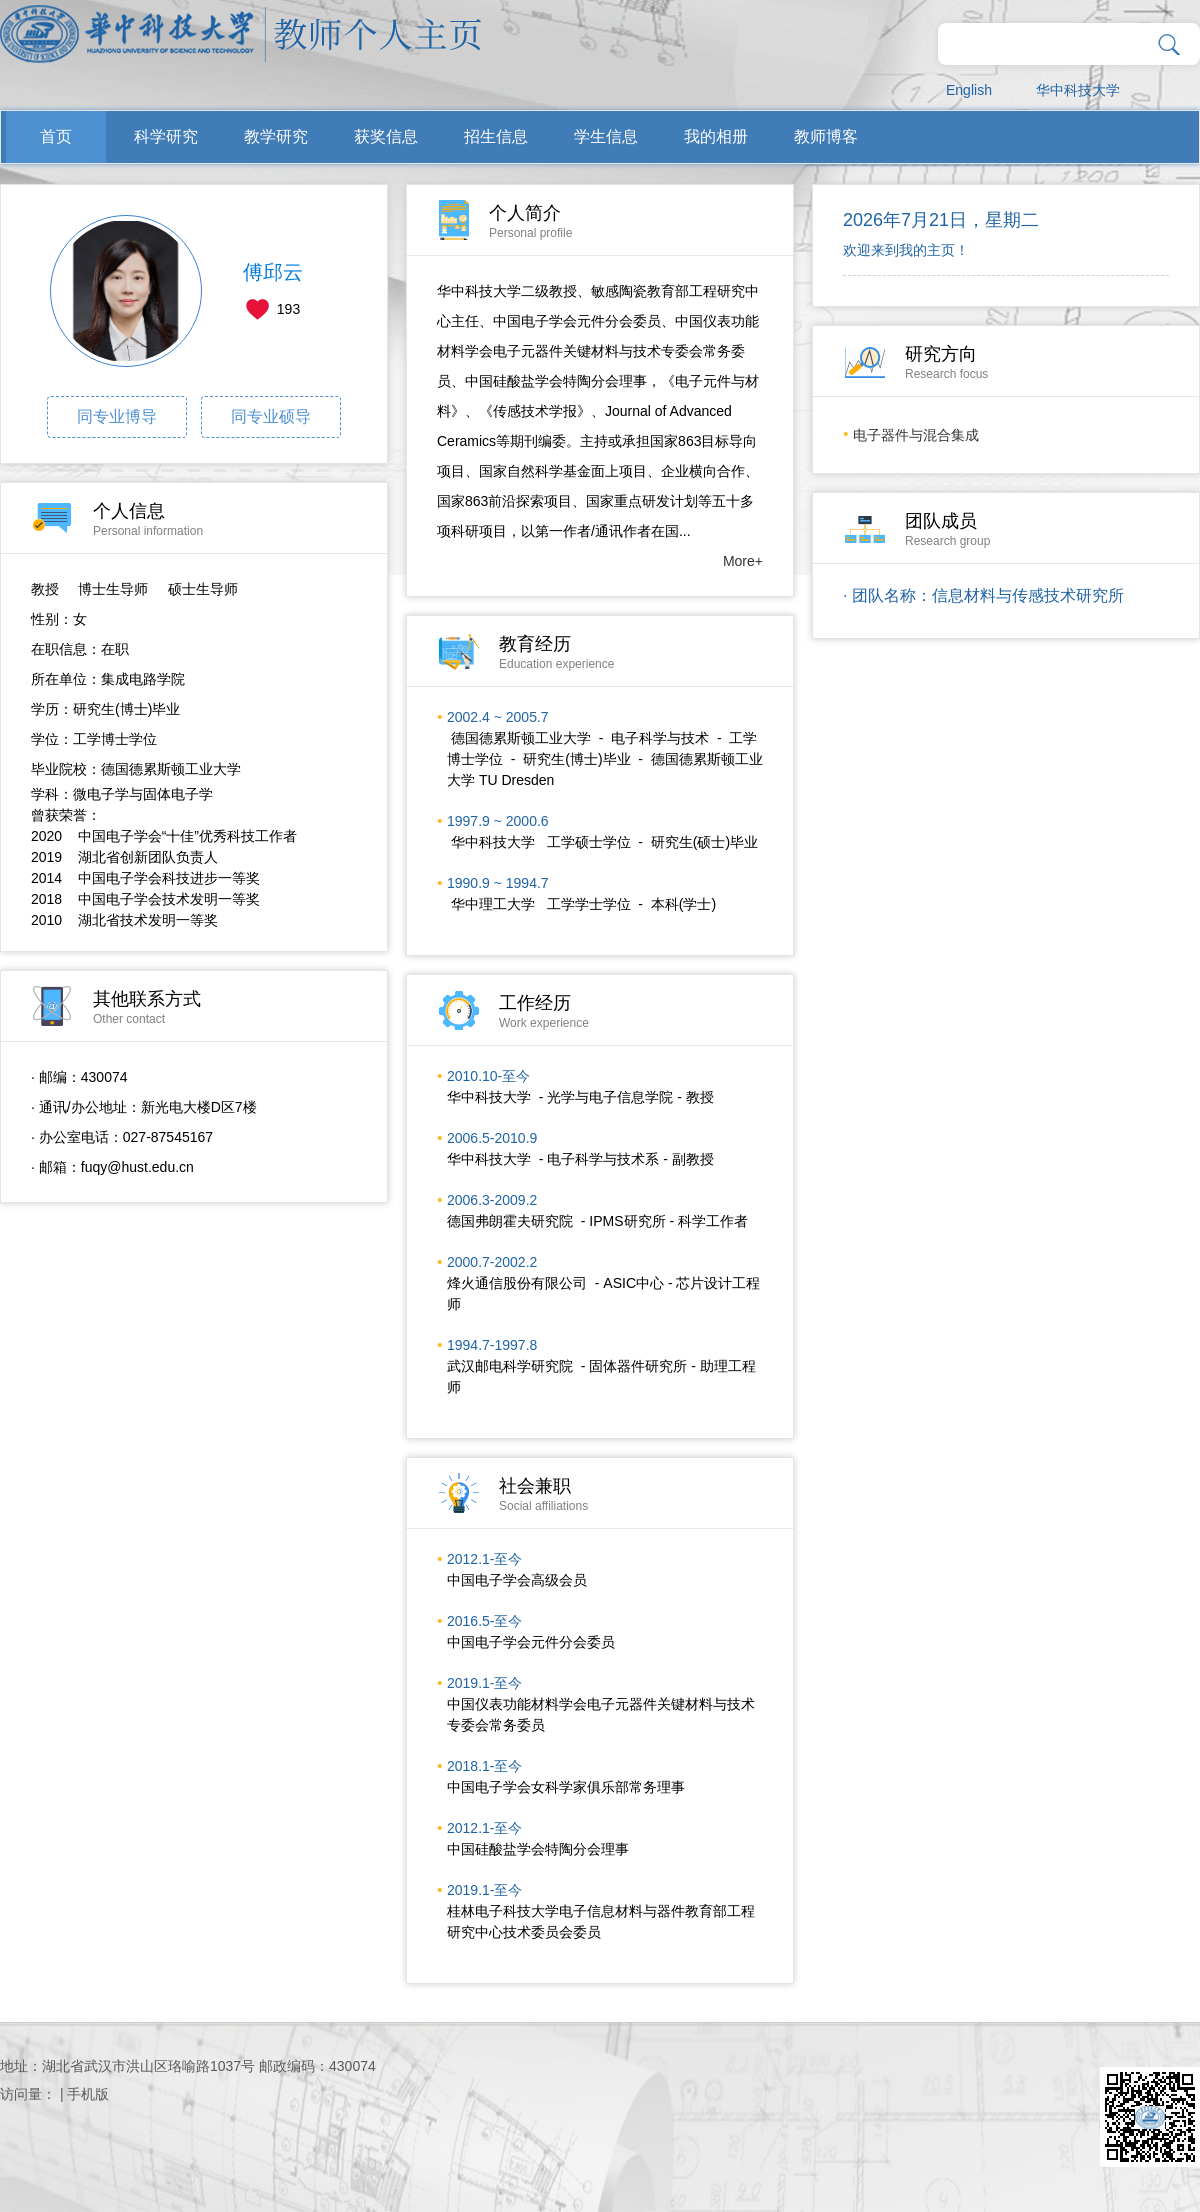  What do you see at coordinates (88, 2094) in the screenshot?
I see `手机版` at bounding box center [88, 2094].